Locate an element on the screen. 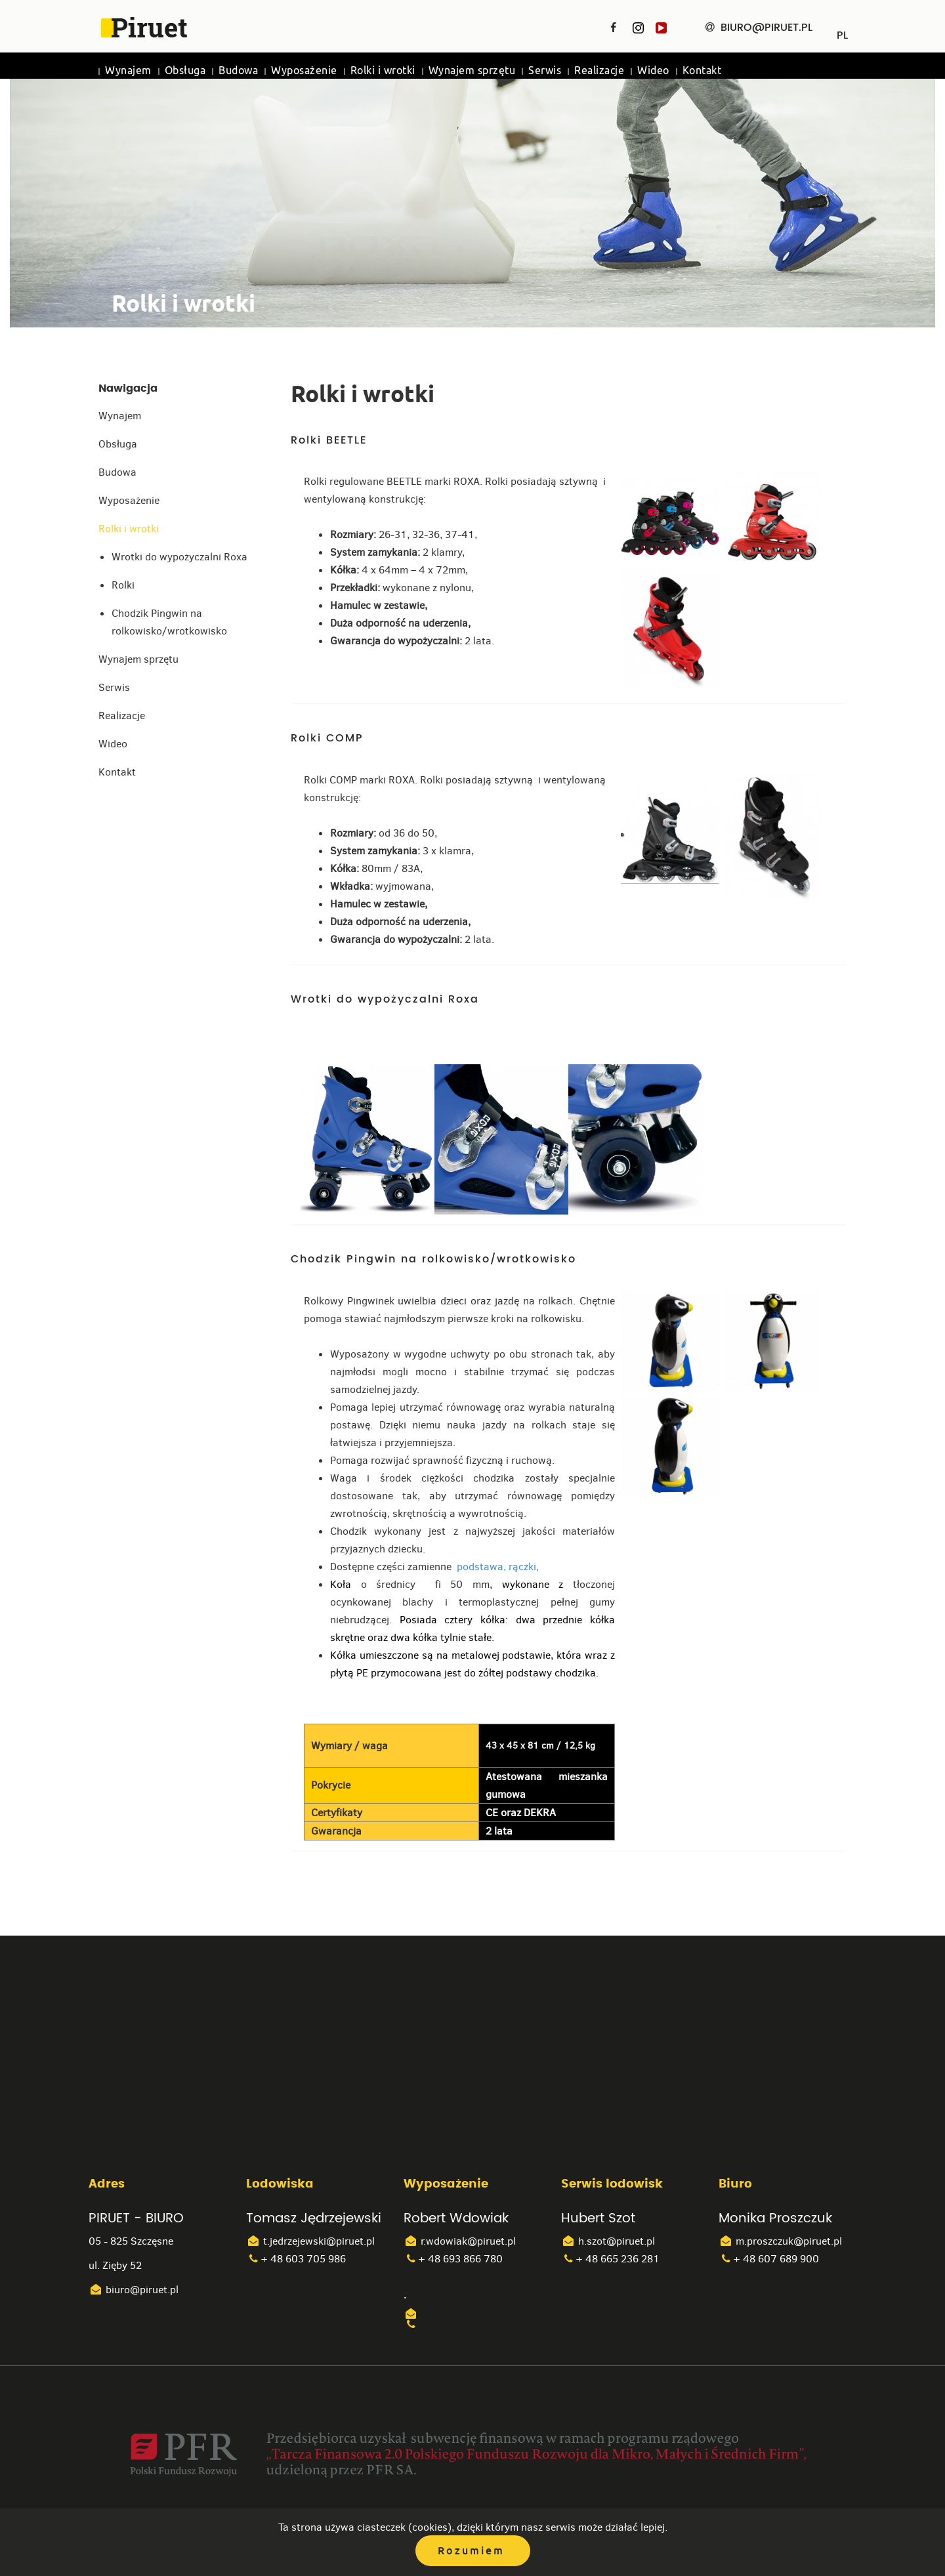 This screenshot has height=2576, width=945. Kontakt is located at coordinates (702, 70).